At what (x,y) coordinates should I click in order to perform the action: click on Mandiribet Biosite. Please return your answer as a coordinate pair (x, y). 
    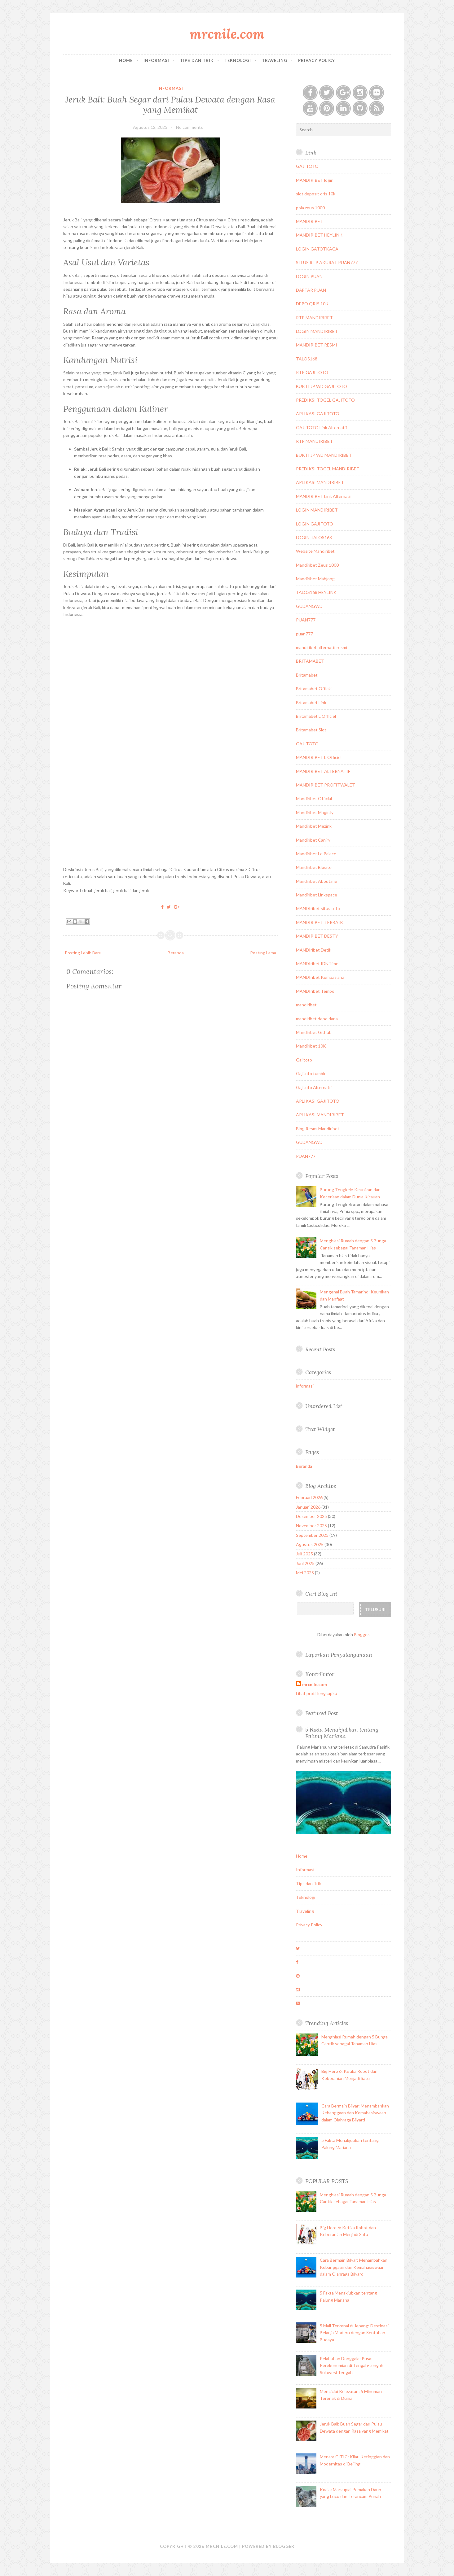
    Looking at the image, I should click on (314, 867).